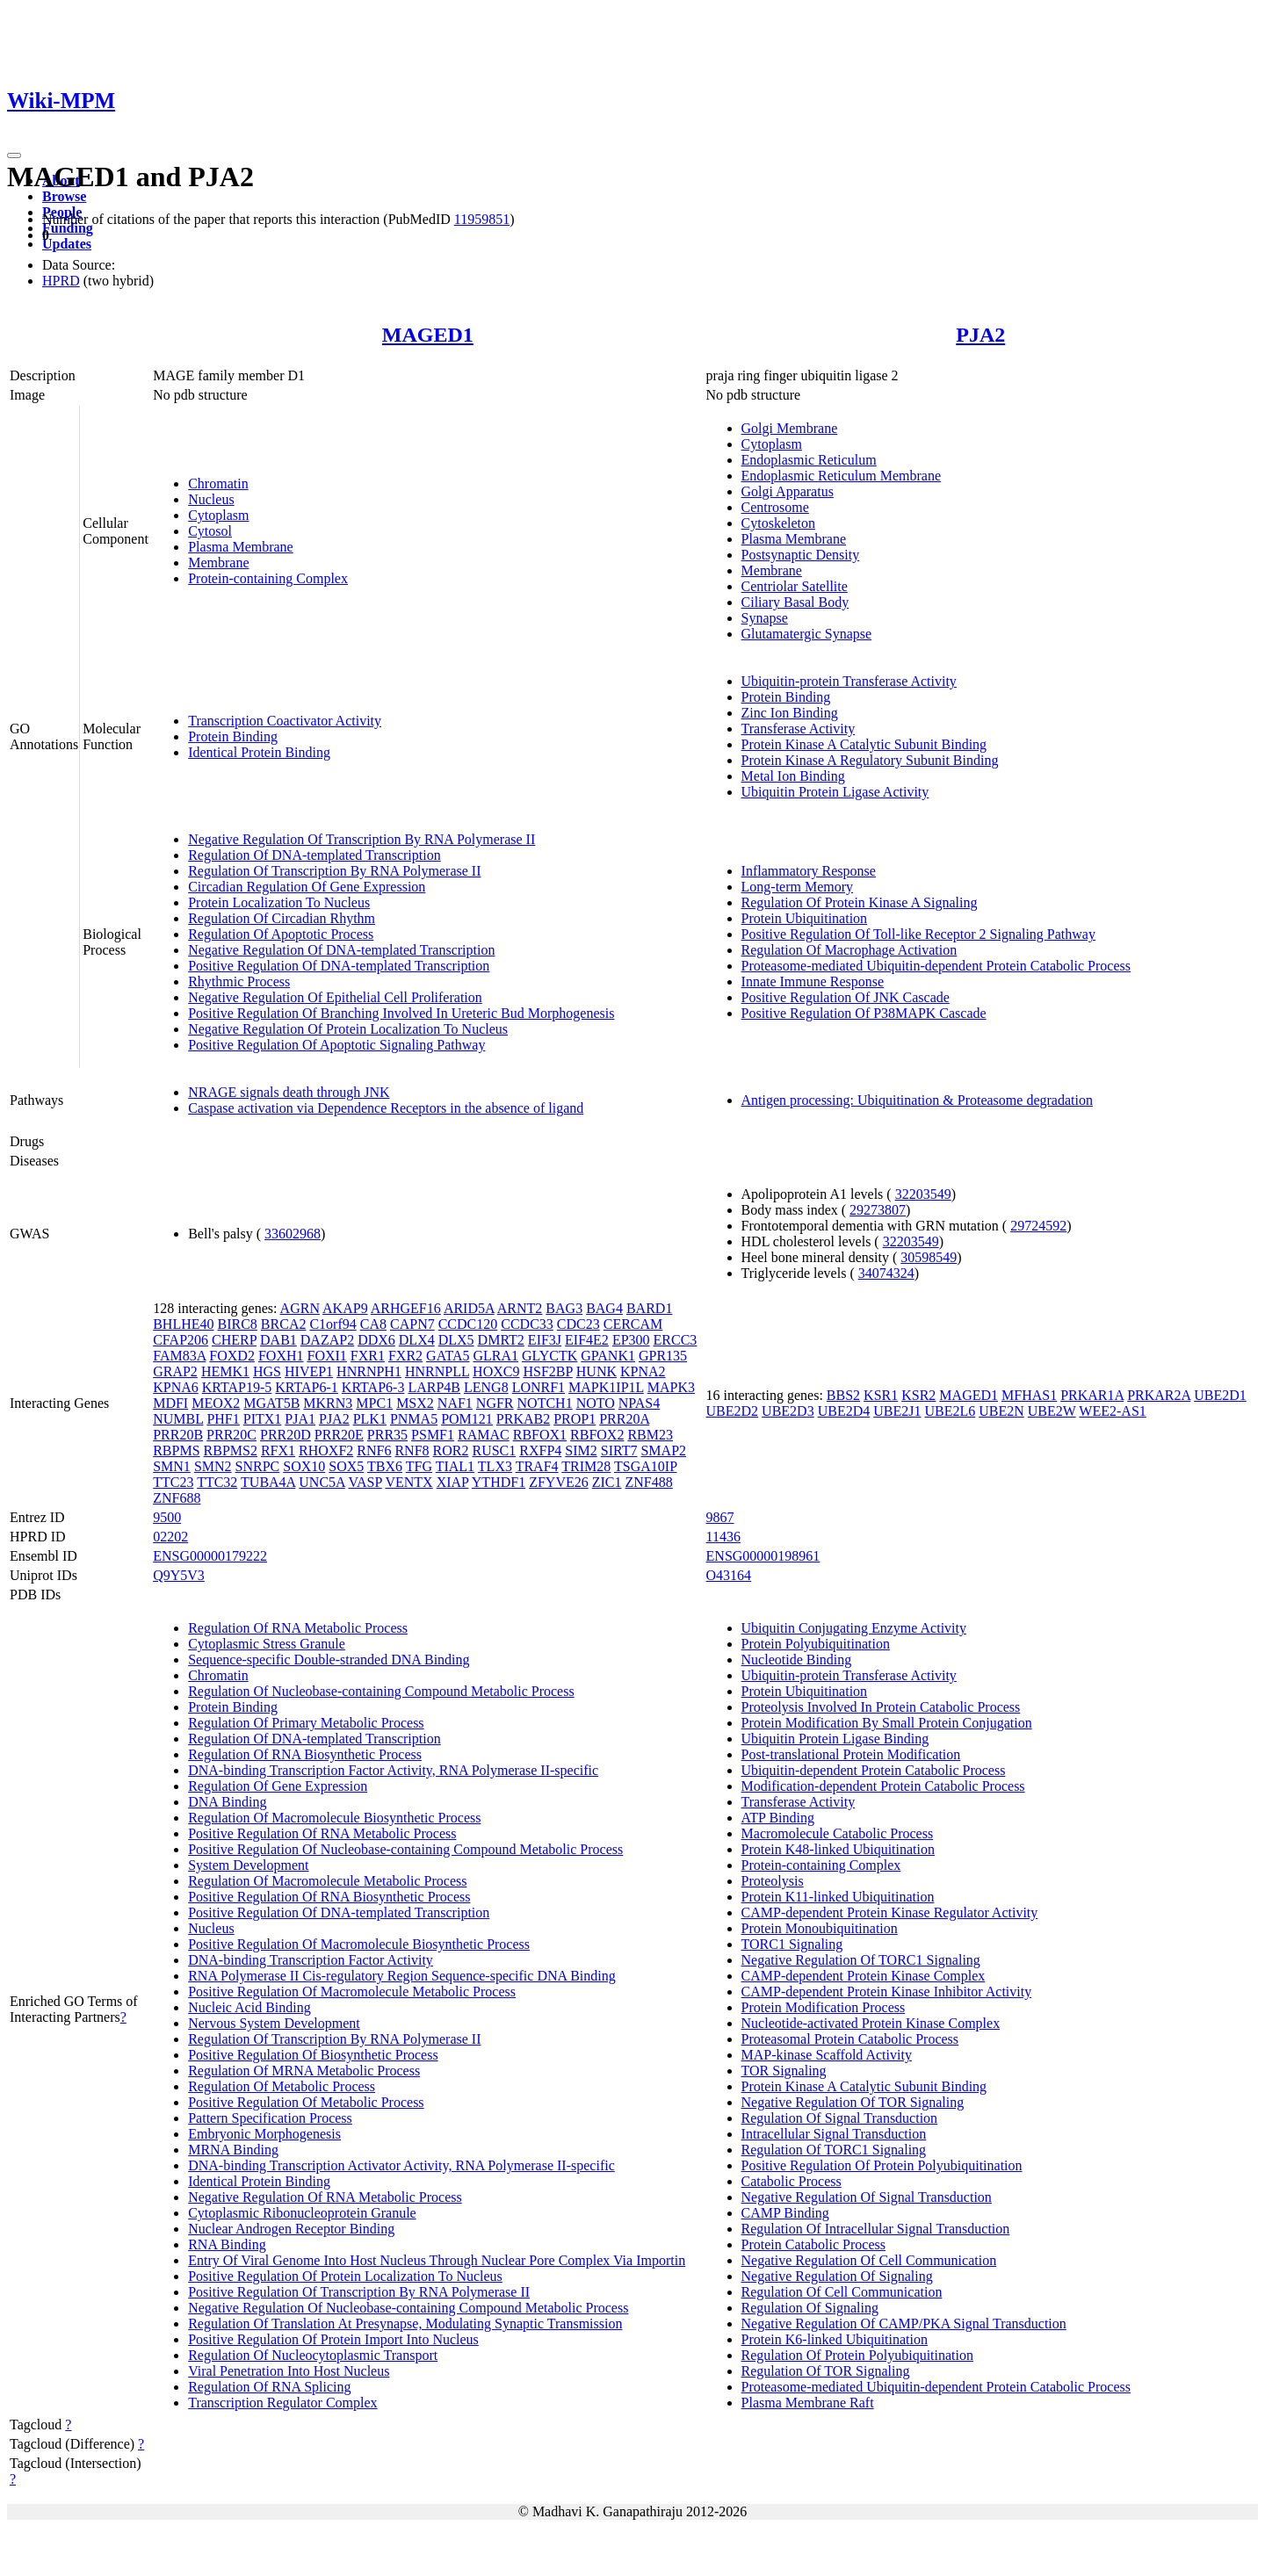  What do you see at coordinates (232, 1355) in the screenshot?
I see `FOXD2` at bounding box center [232, 1355].